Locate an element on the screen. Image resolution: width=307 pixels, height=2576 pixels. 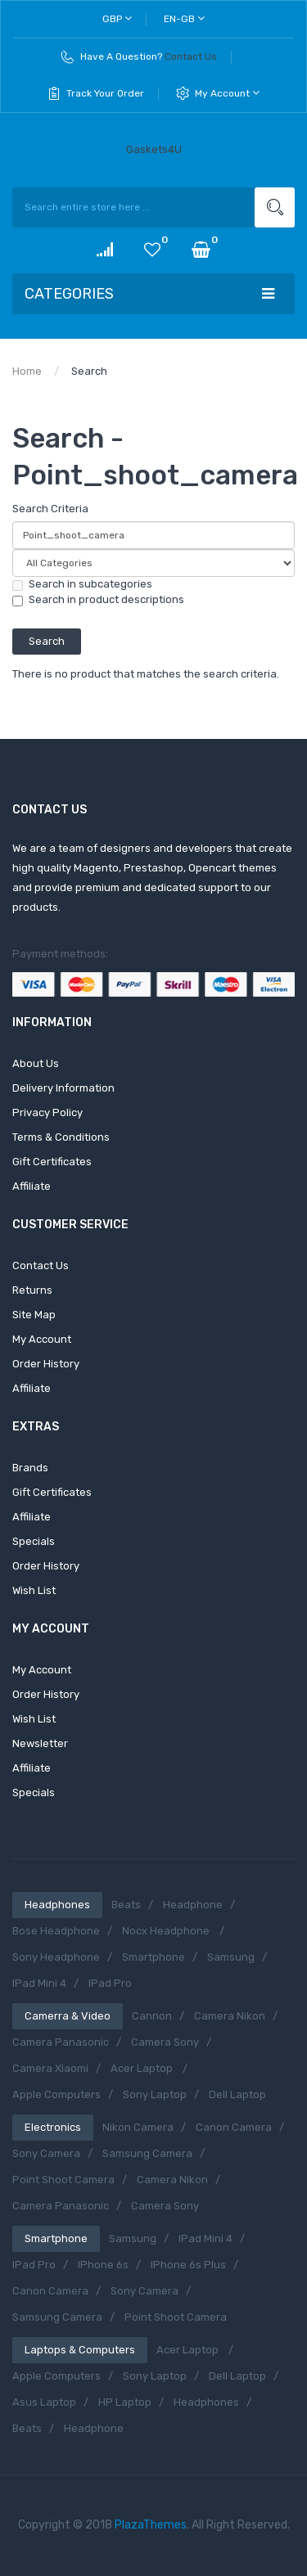
iPhone 6s is located at coordinates (103, 2265).